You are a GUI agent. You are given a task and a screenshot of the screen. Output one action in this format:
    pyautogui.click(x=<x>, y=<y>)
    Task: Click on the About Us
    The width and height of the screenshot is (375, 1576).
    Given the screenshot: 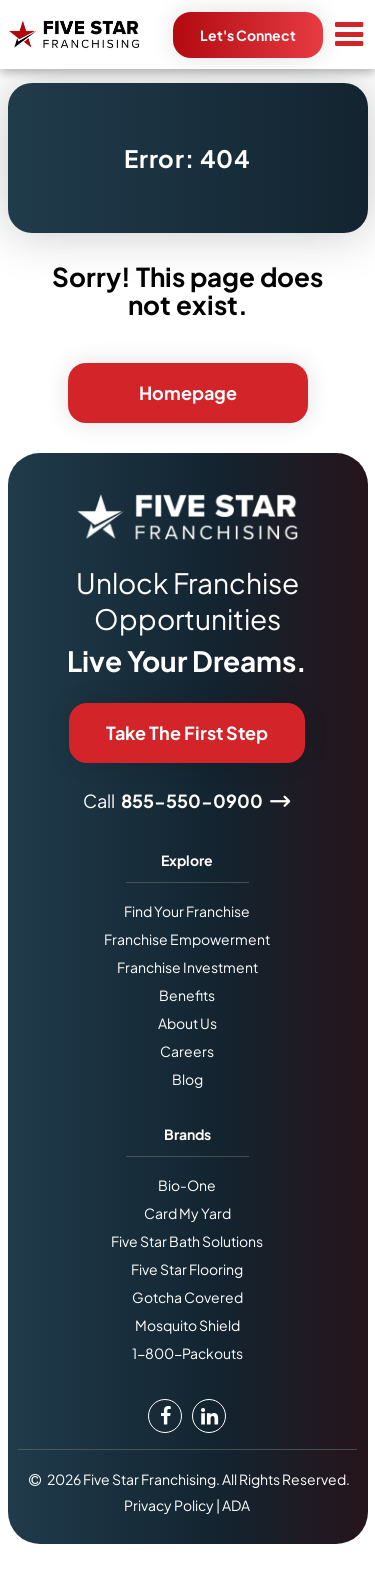 What is the action you would take?
    pyautogui.click(x=187, y=1023)
    